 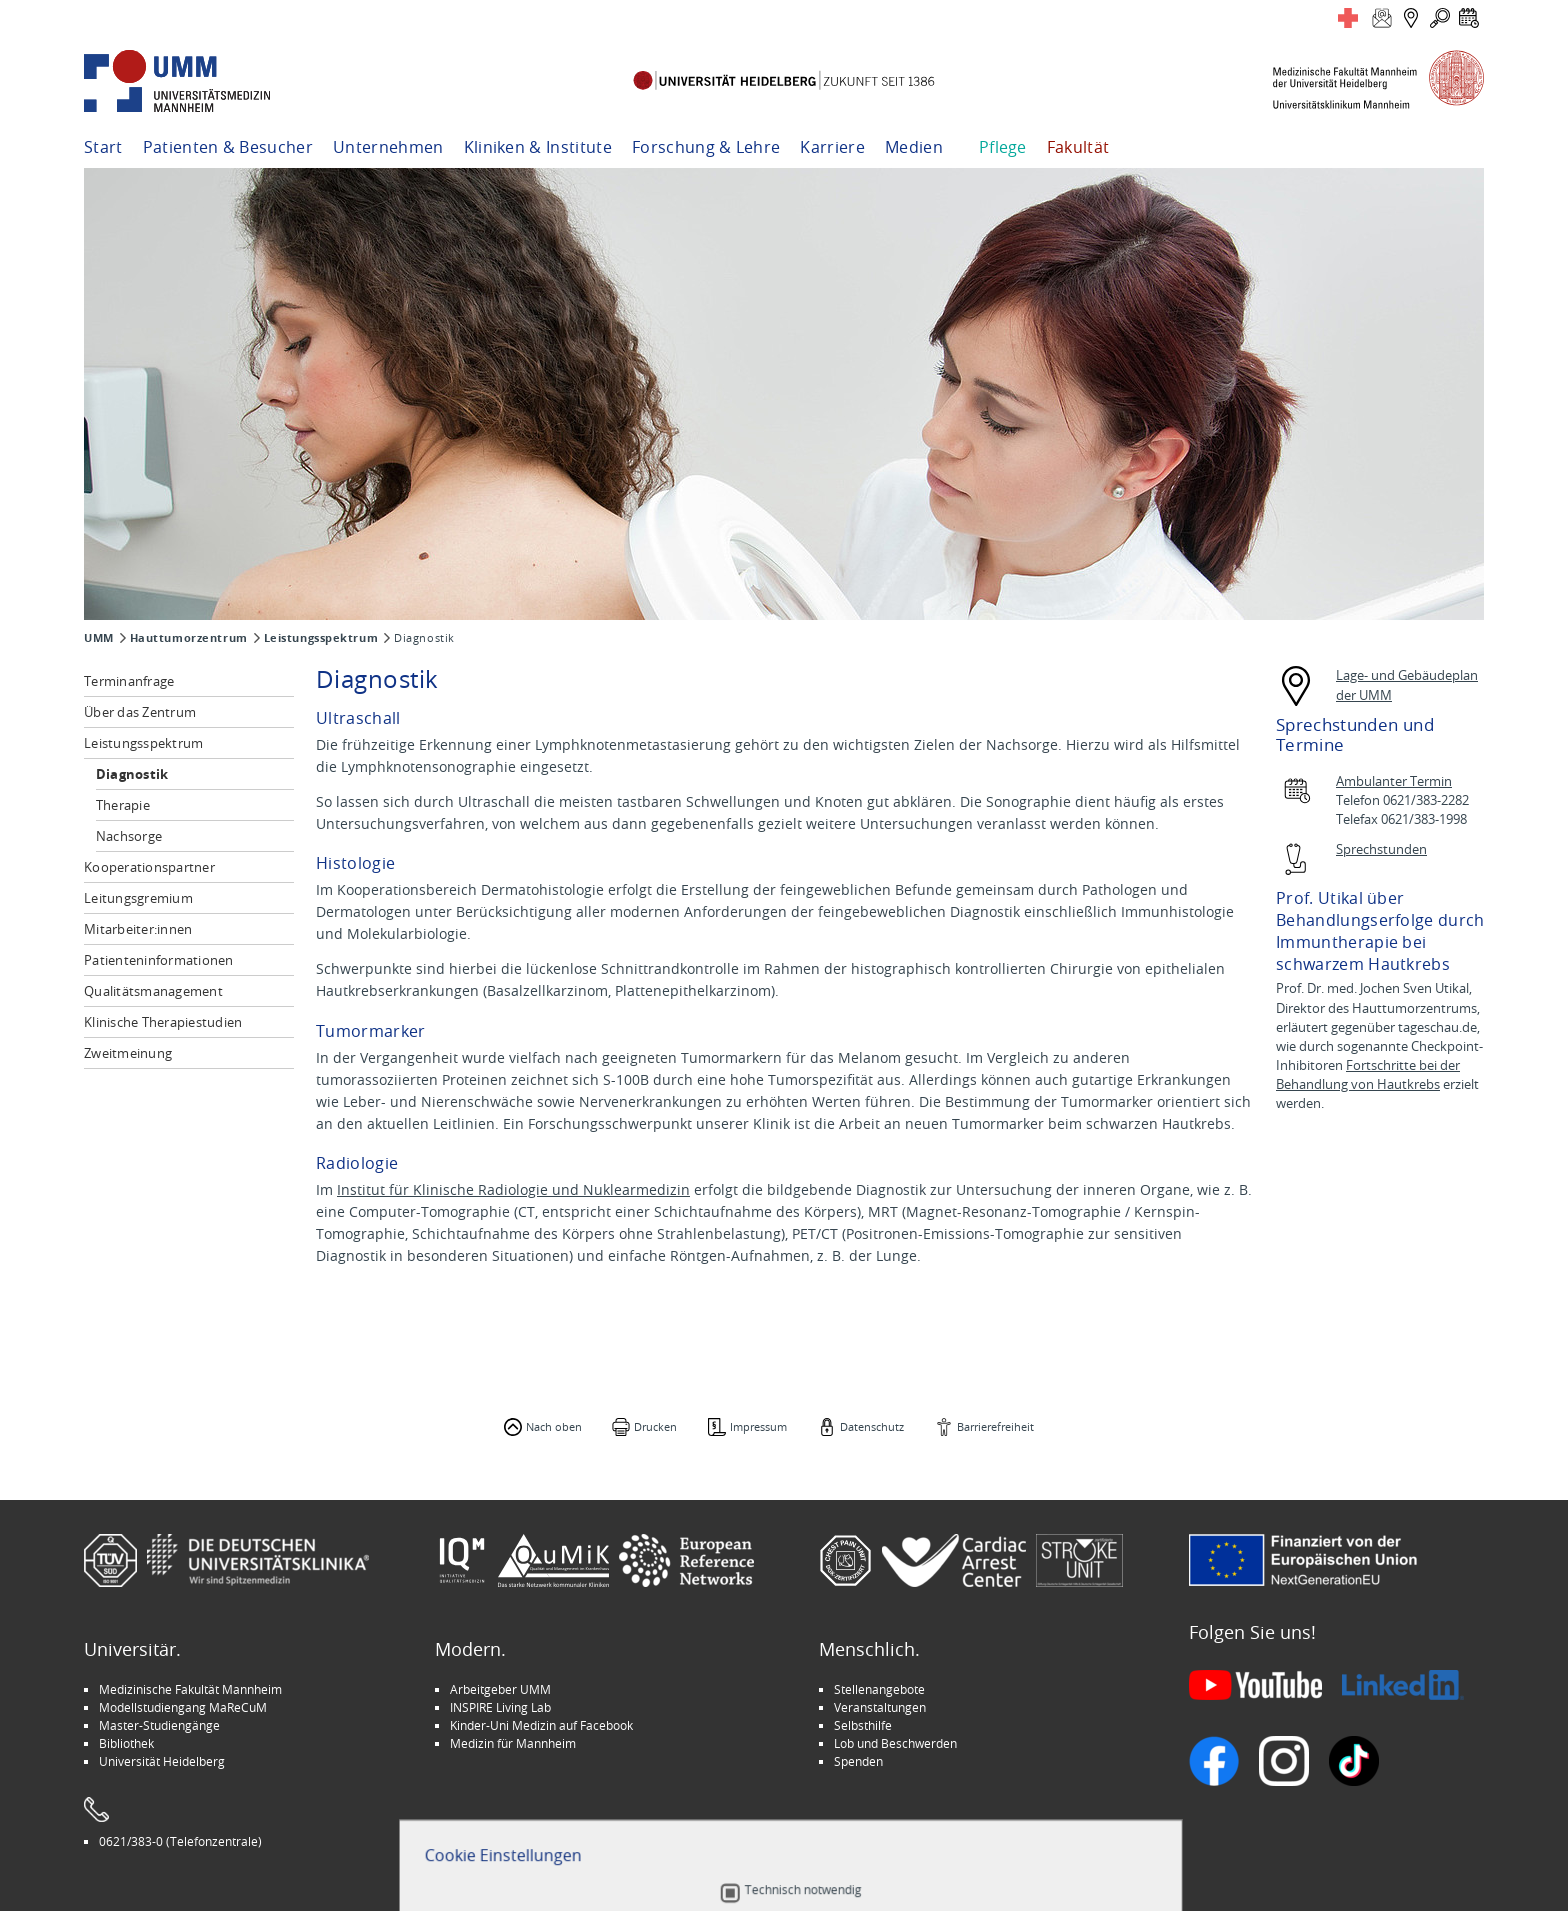 What do you see at coordinates (758, 1426) in the screenshot?
I see `Impressum` at bounding box center [758, 1426].